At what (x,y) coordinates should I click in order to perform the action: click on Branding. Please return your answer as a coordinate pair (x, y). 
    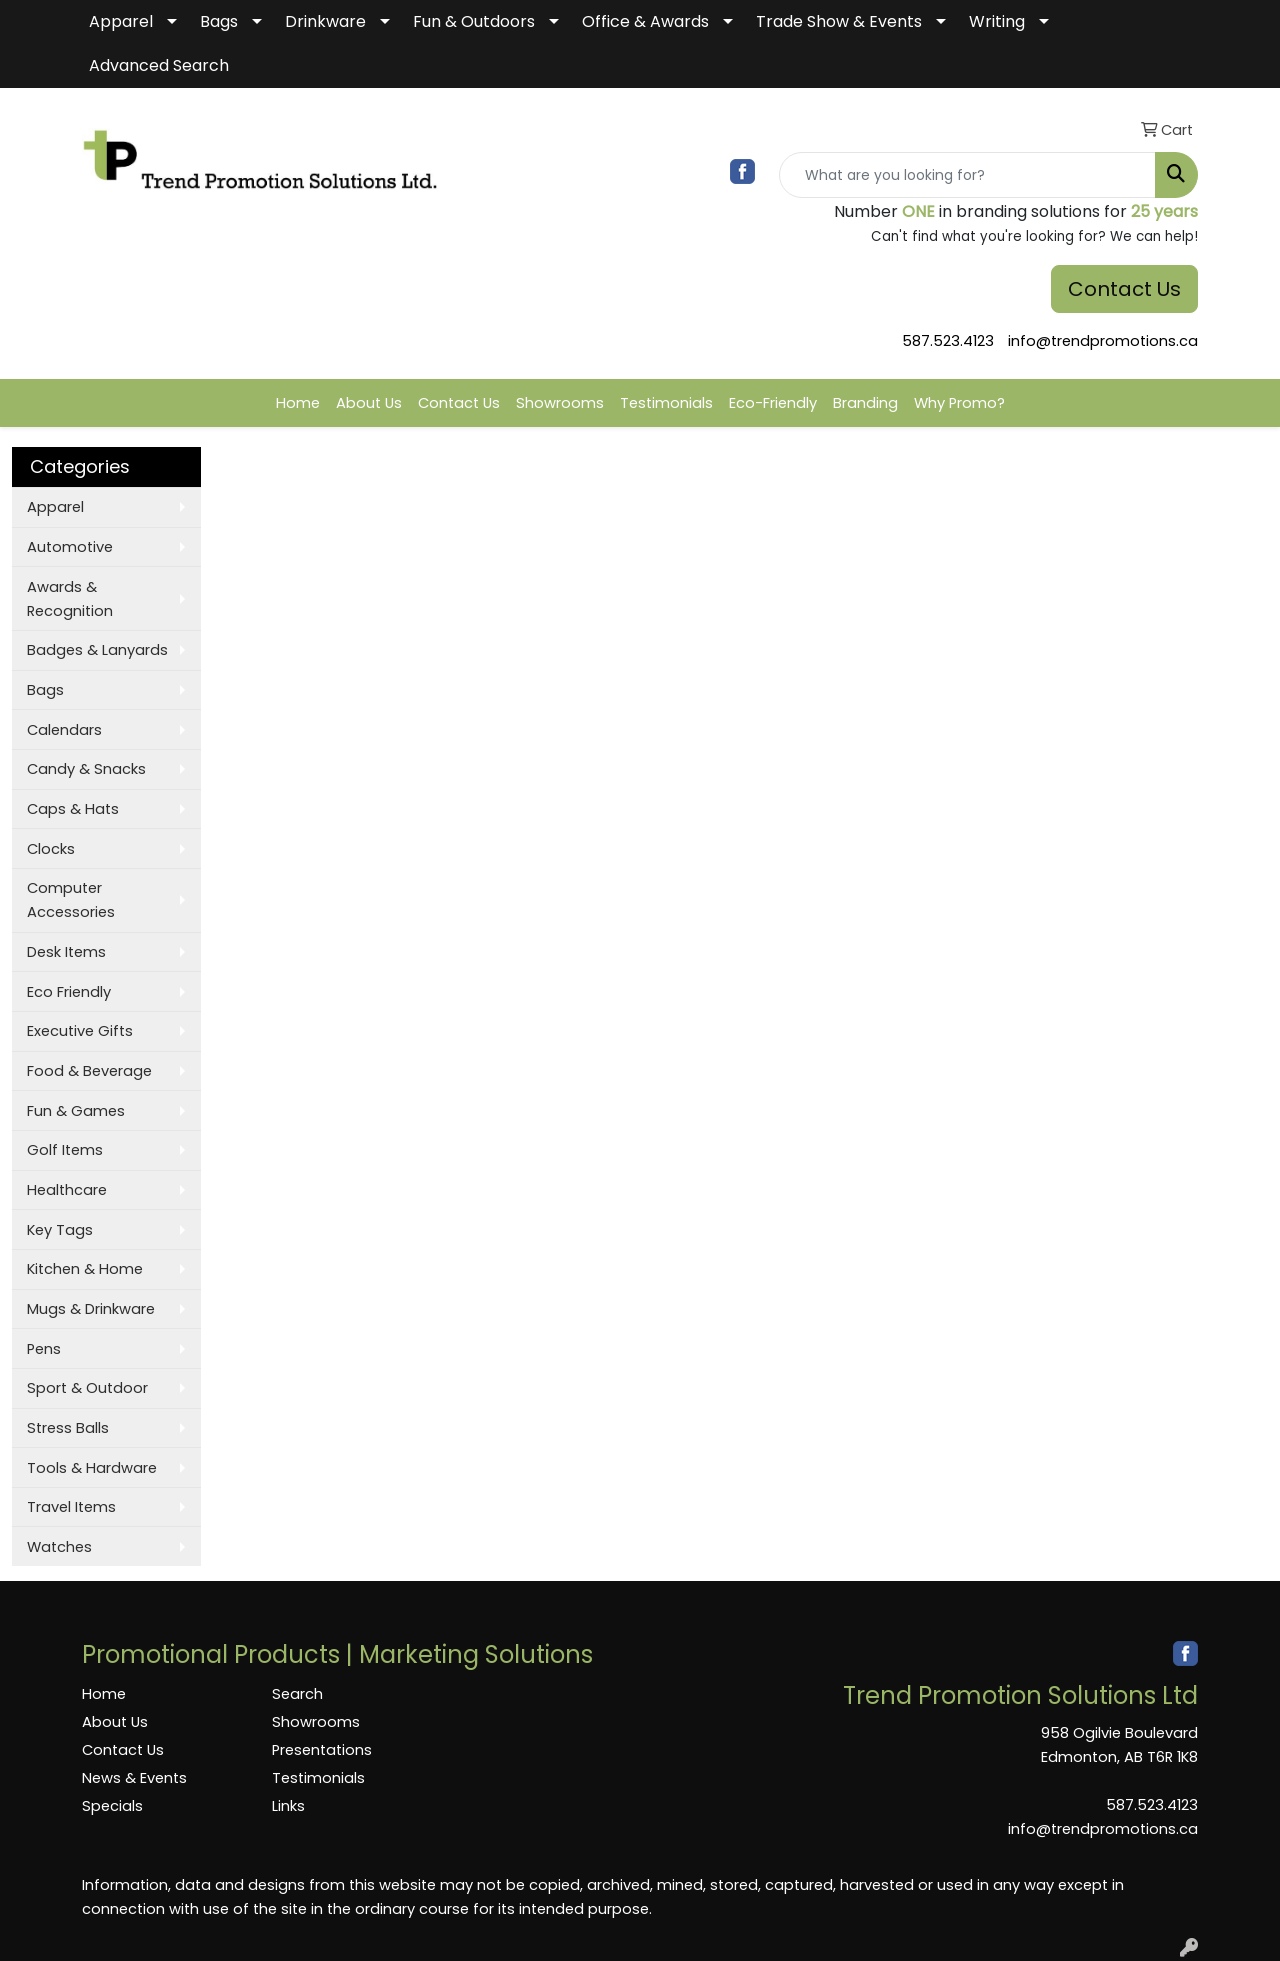
    Looking at the image, I should click on (865, 403).